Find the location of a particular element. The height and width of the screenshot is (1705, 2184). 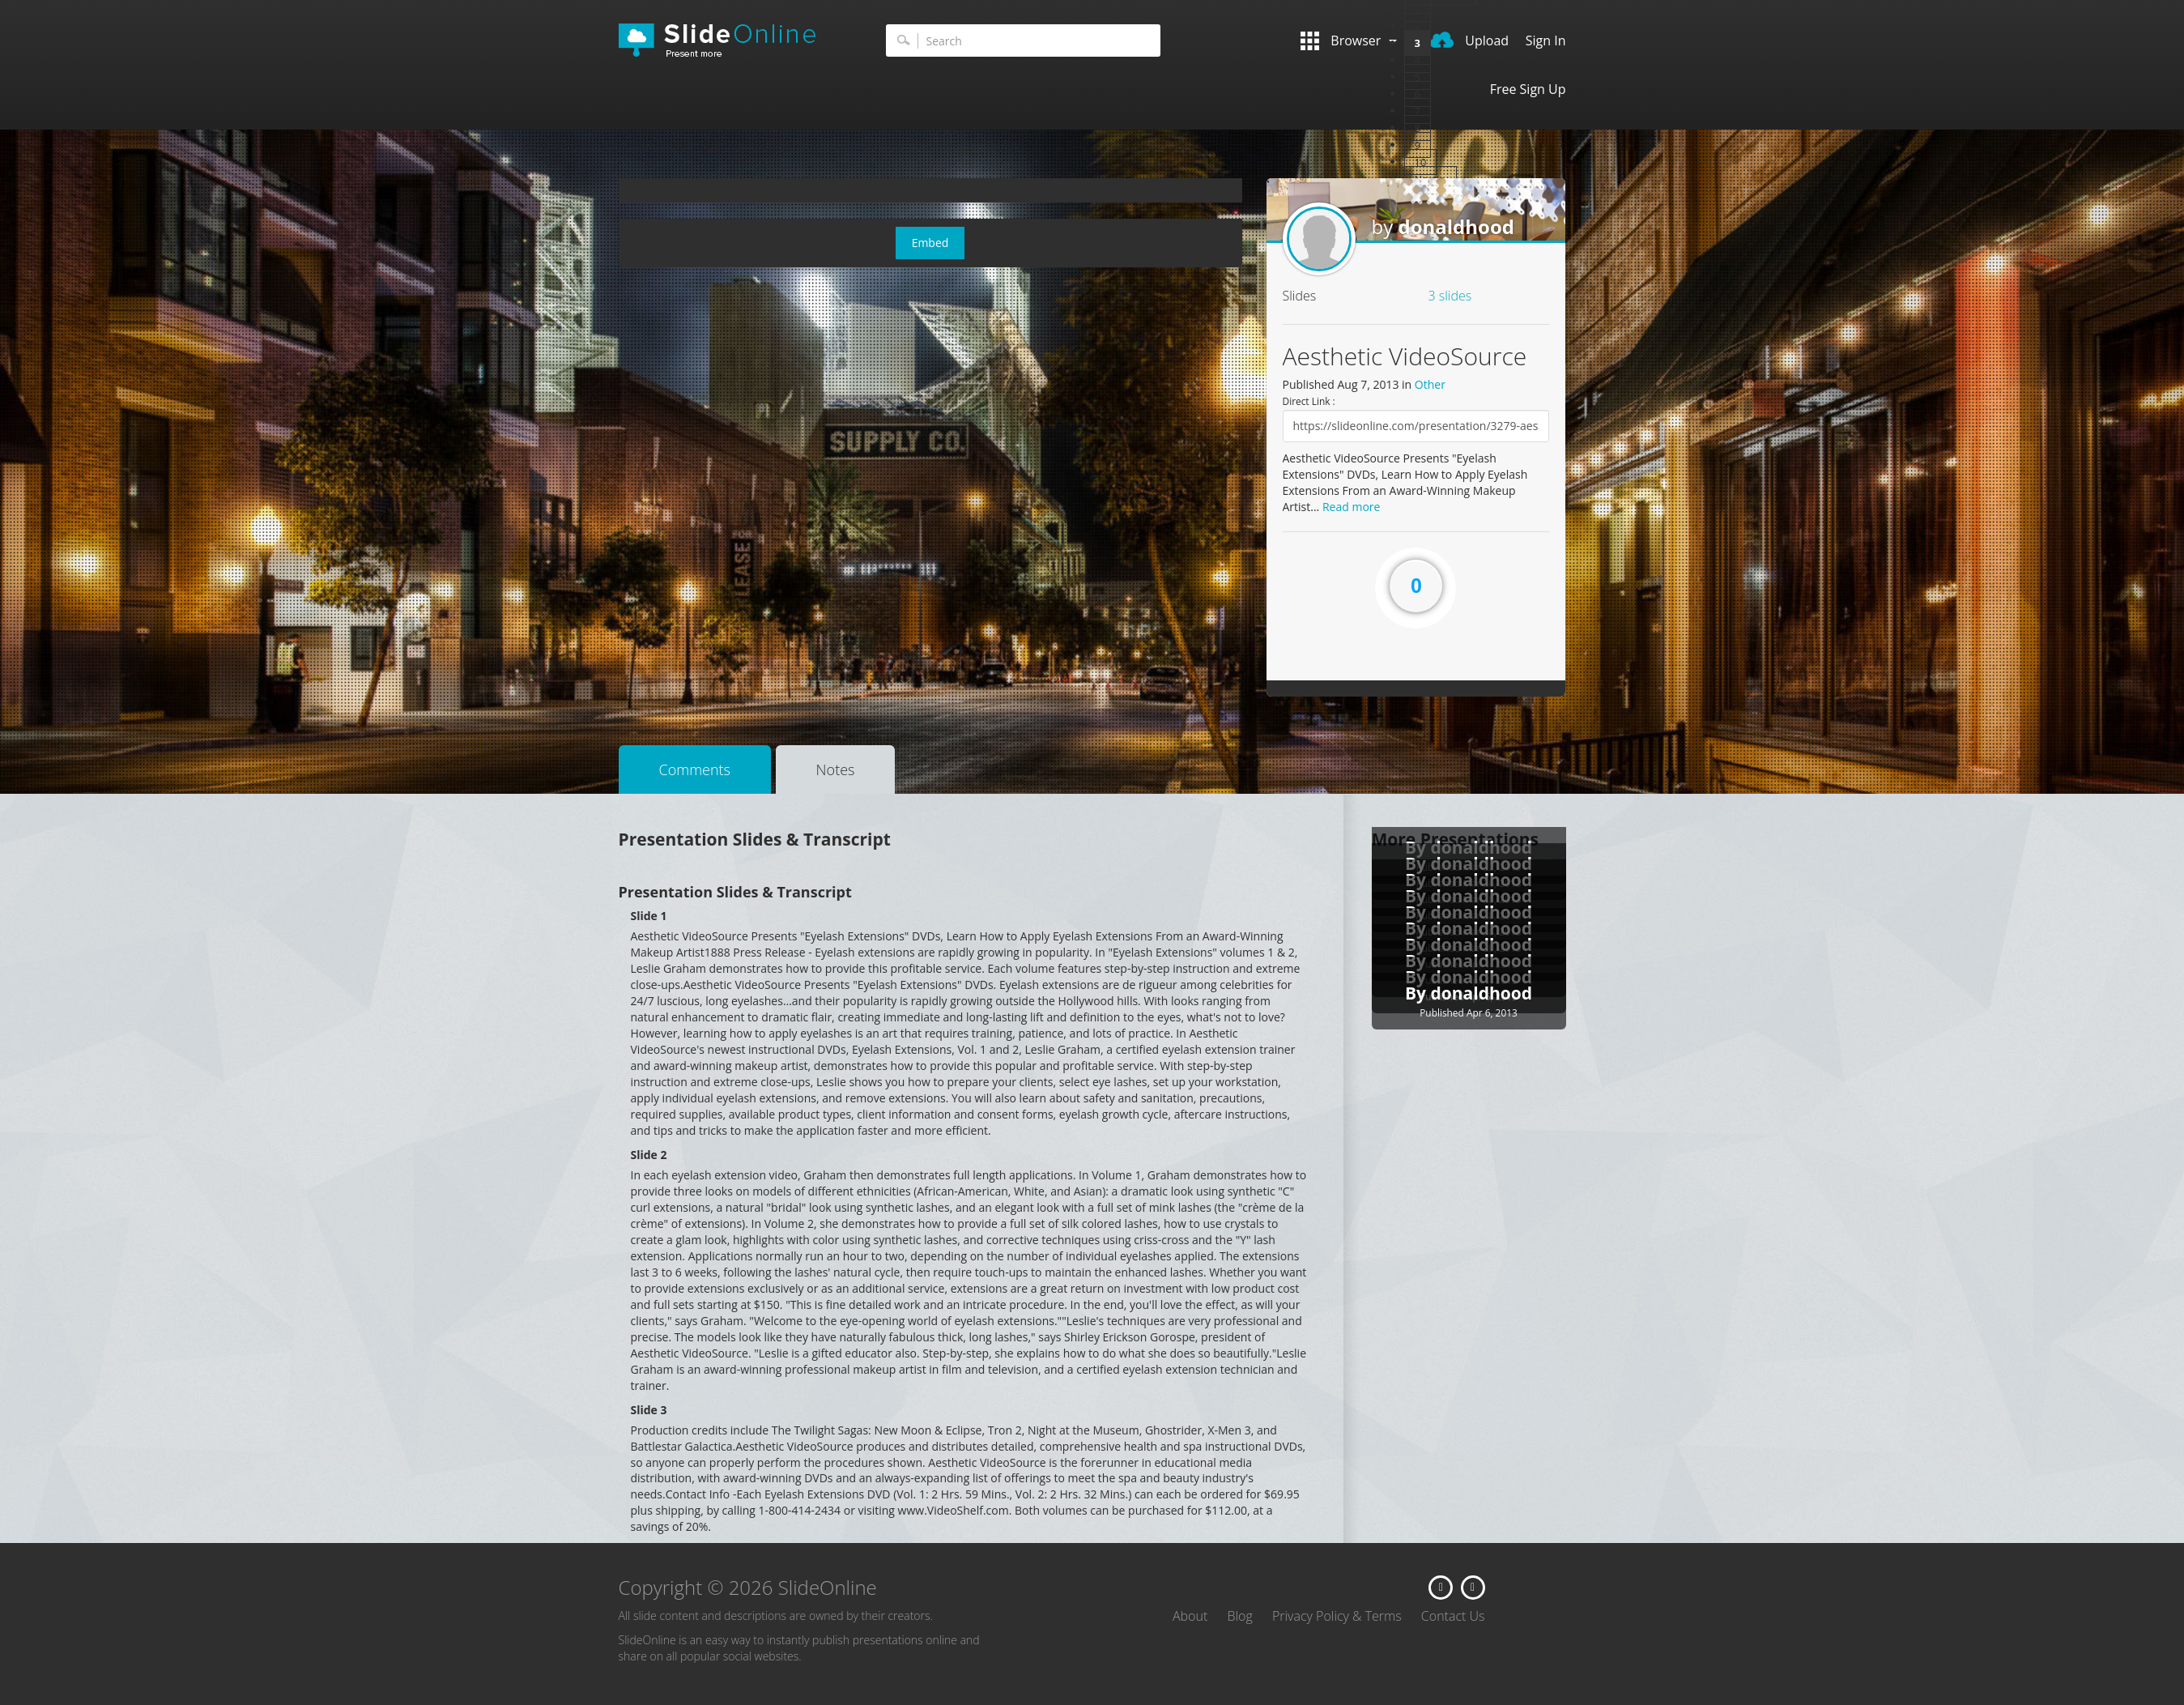

By is located at coordinates (1418, 993).